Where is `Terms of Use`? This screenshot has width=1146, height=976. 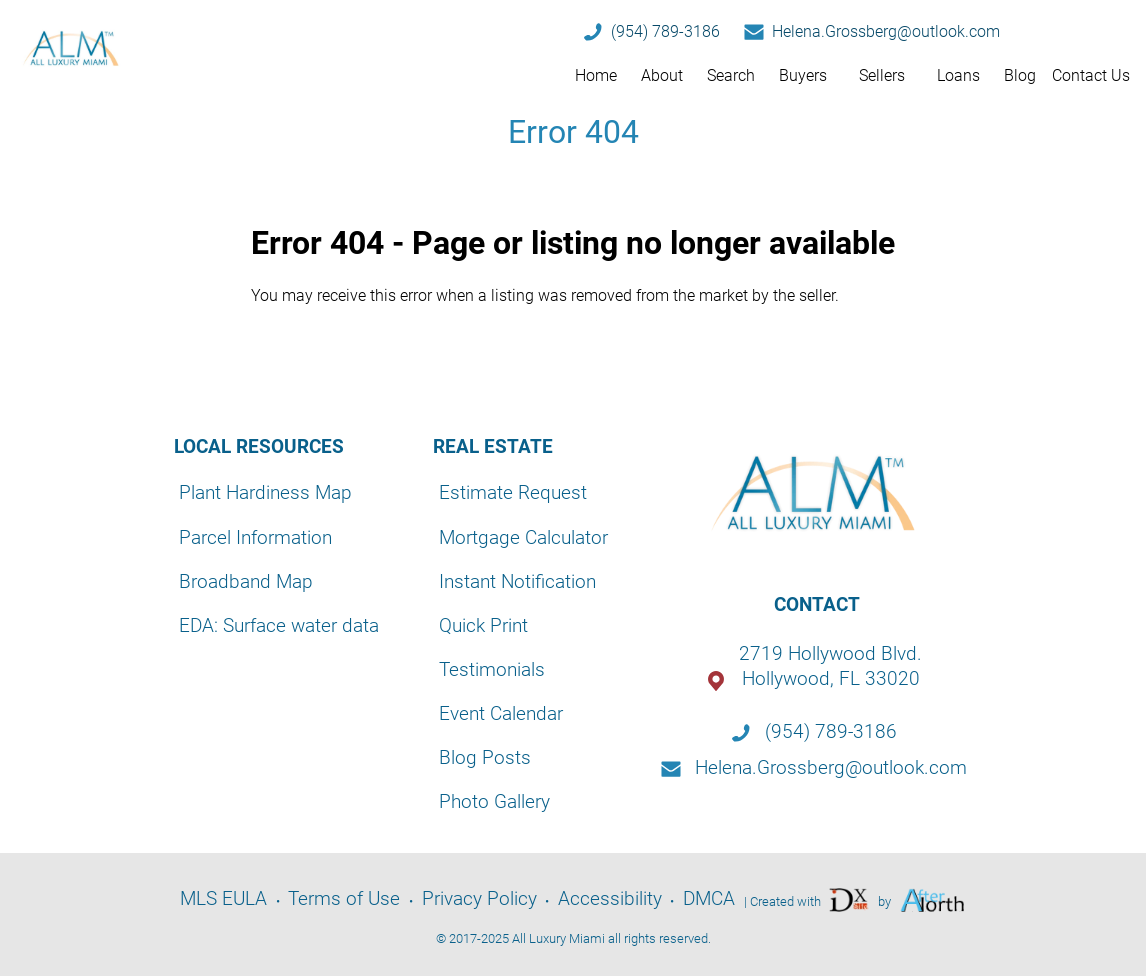
Terms of Use is located at coordinates (344, 898).